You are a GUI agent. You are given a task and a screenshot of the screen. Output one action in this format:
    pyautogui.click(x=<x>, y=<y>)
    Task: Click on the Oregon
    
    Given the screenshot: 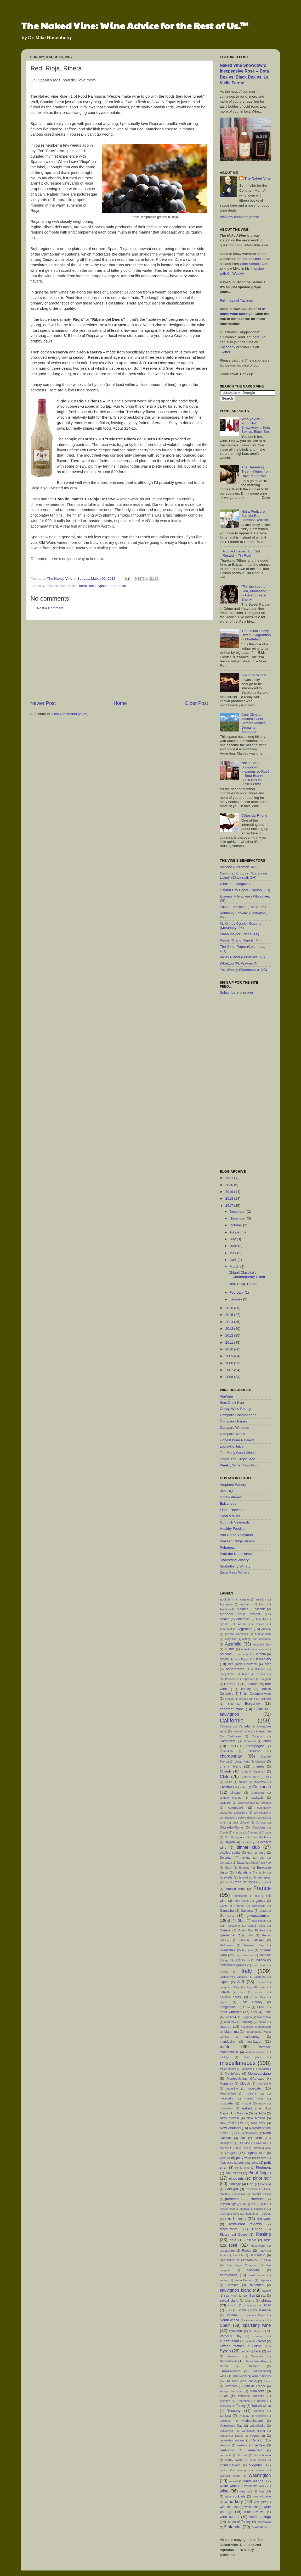 What is the action you would take?
    pyautogui.click(x=231, y=2153)
    